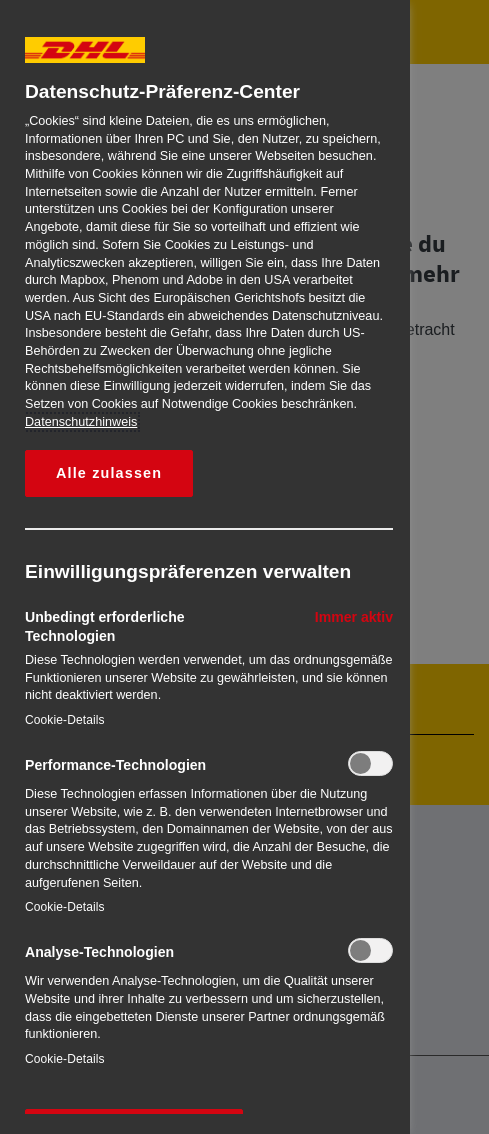  What do you see at coordinates (109, 473) in the screenshot?
I see `Alle zulassen` at bounding box center [109, 473].